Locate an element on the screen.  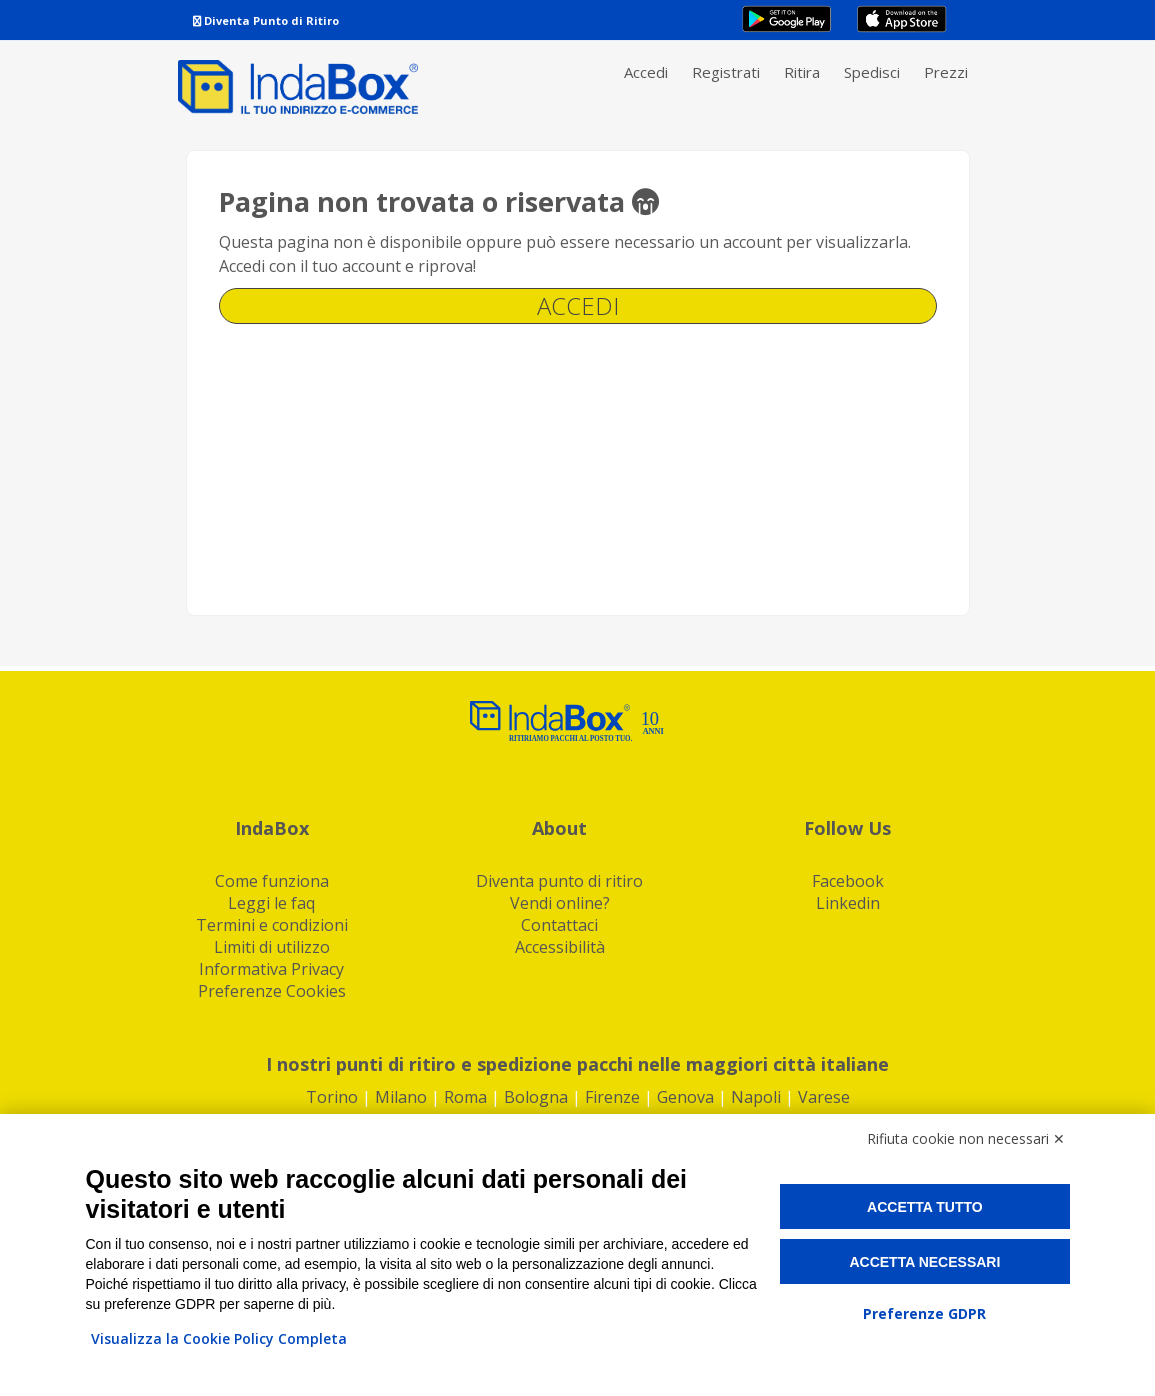
Bologna is located at coordinates (536, 1097).